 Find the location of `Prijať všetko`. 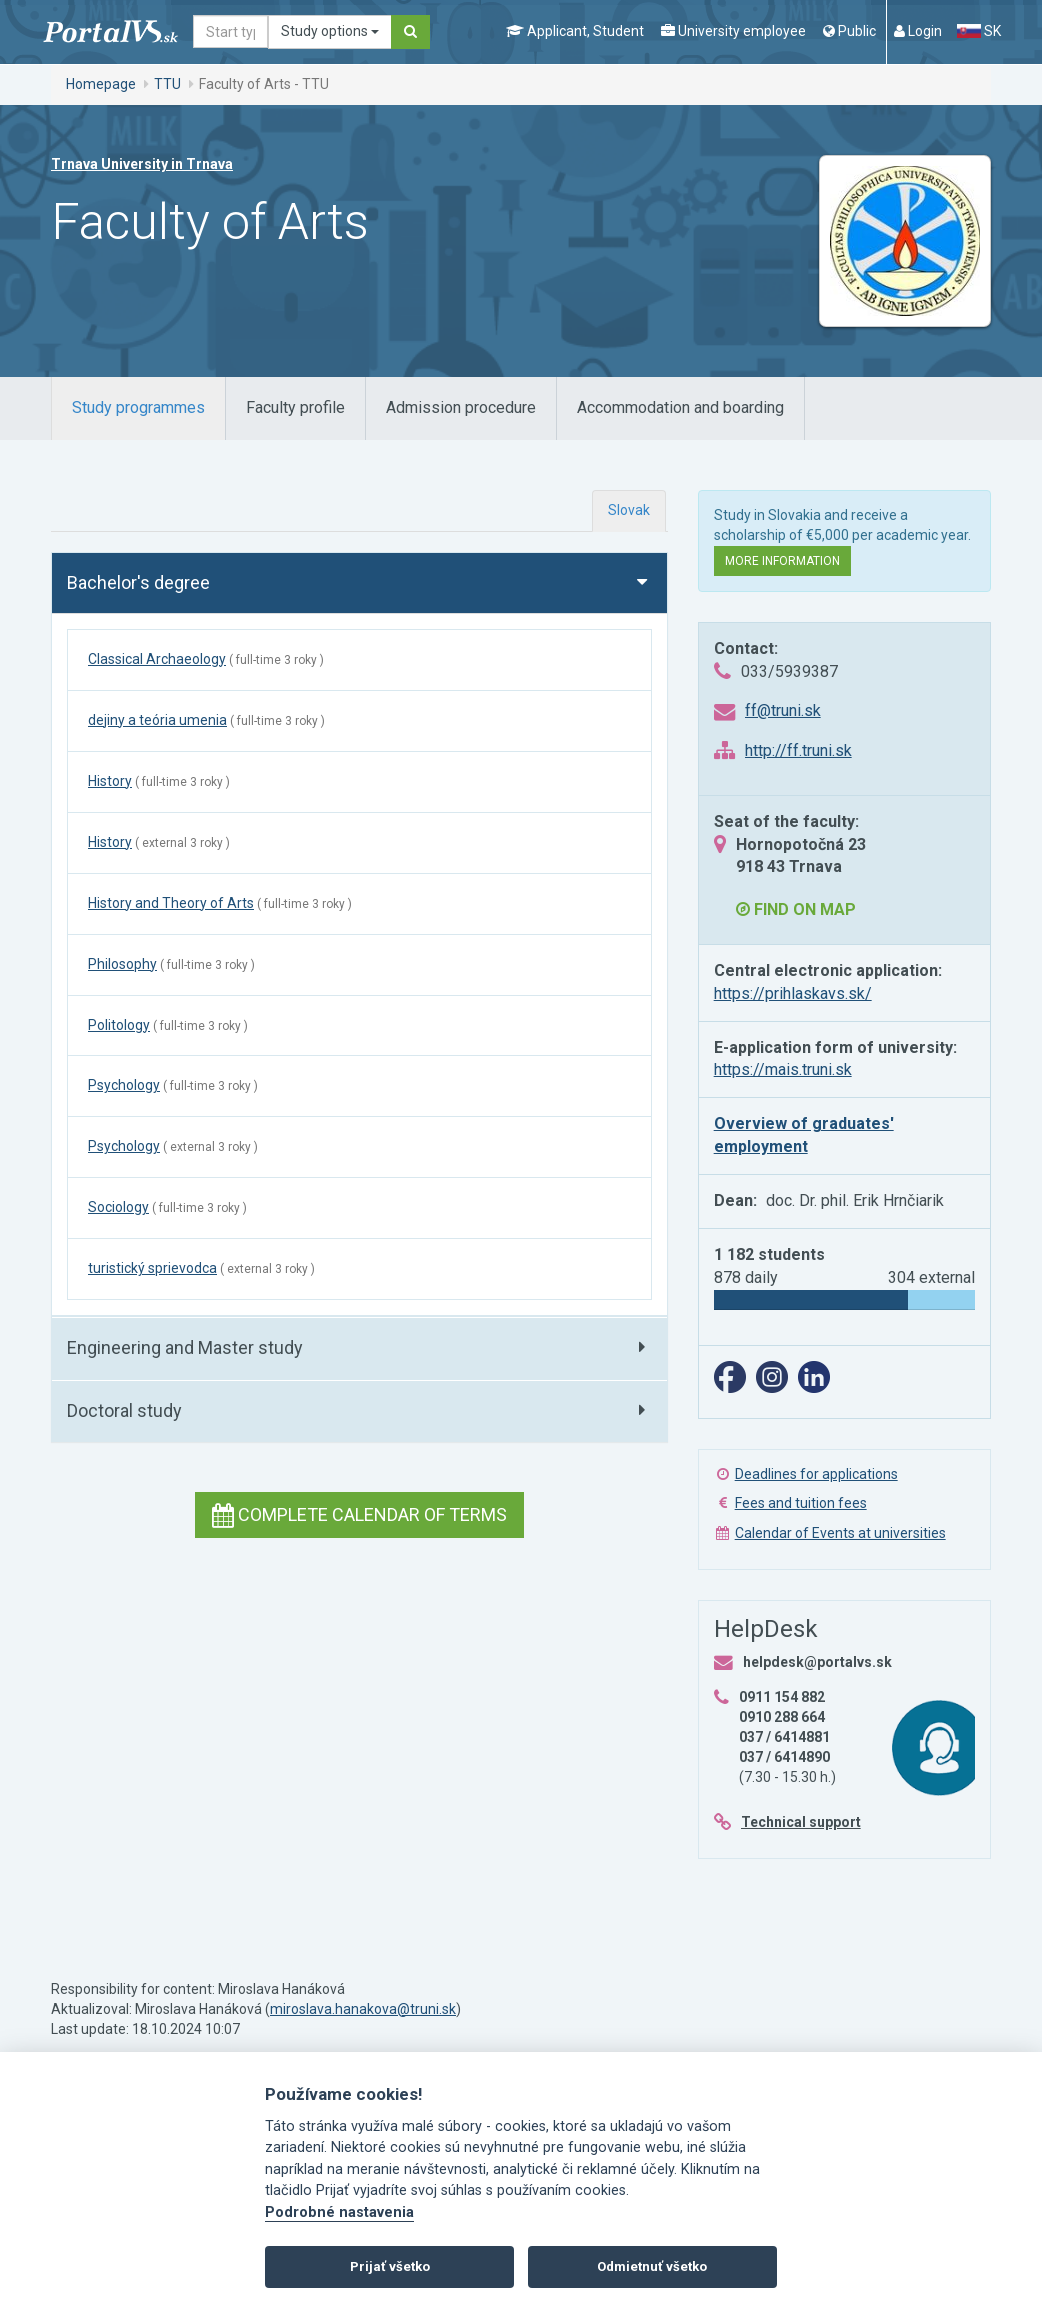

Prijať všetko is located at coordinates (390, 2266).